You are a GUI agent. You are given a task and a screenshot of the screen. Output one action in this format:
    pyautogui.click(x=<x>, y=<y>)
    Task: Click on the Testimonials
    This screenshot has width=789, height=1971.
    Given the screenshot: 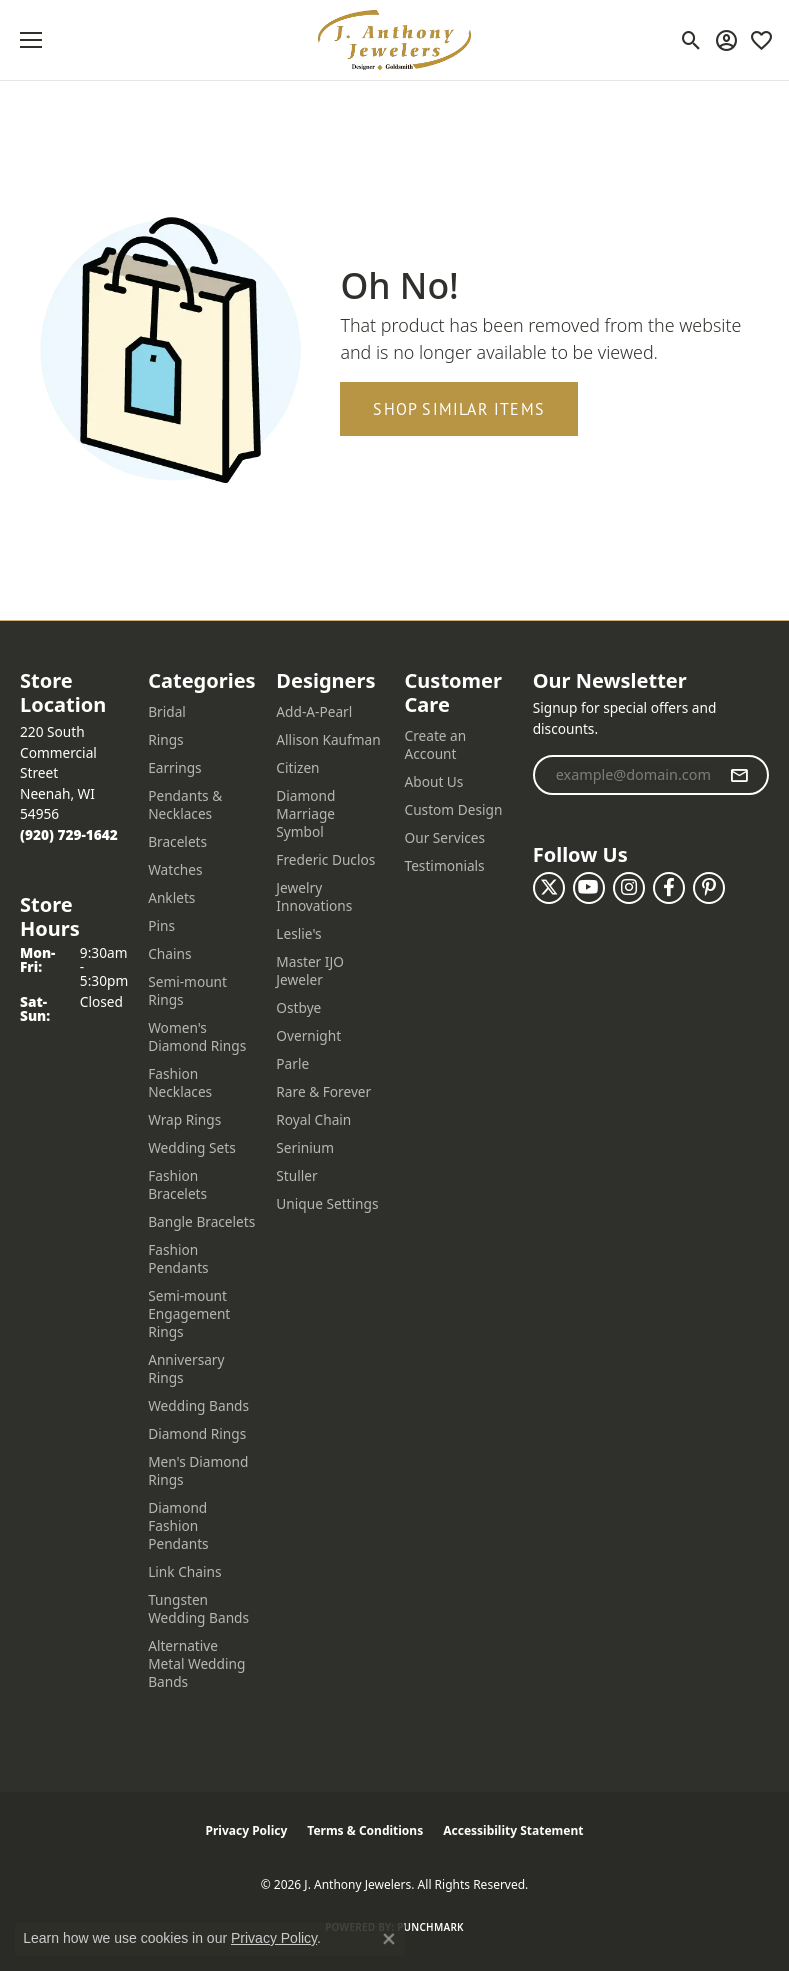 What is the action you would take?
    pyautogui.click(x=445, y=865)
    